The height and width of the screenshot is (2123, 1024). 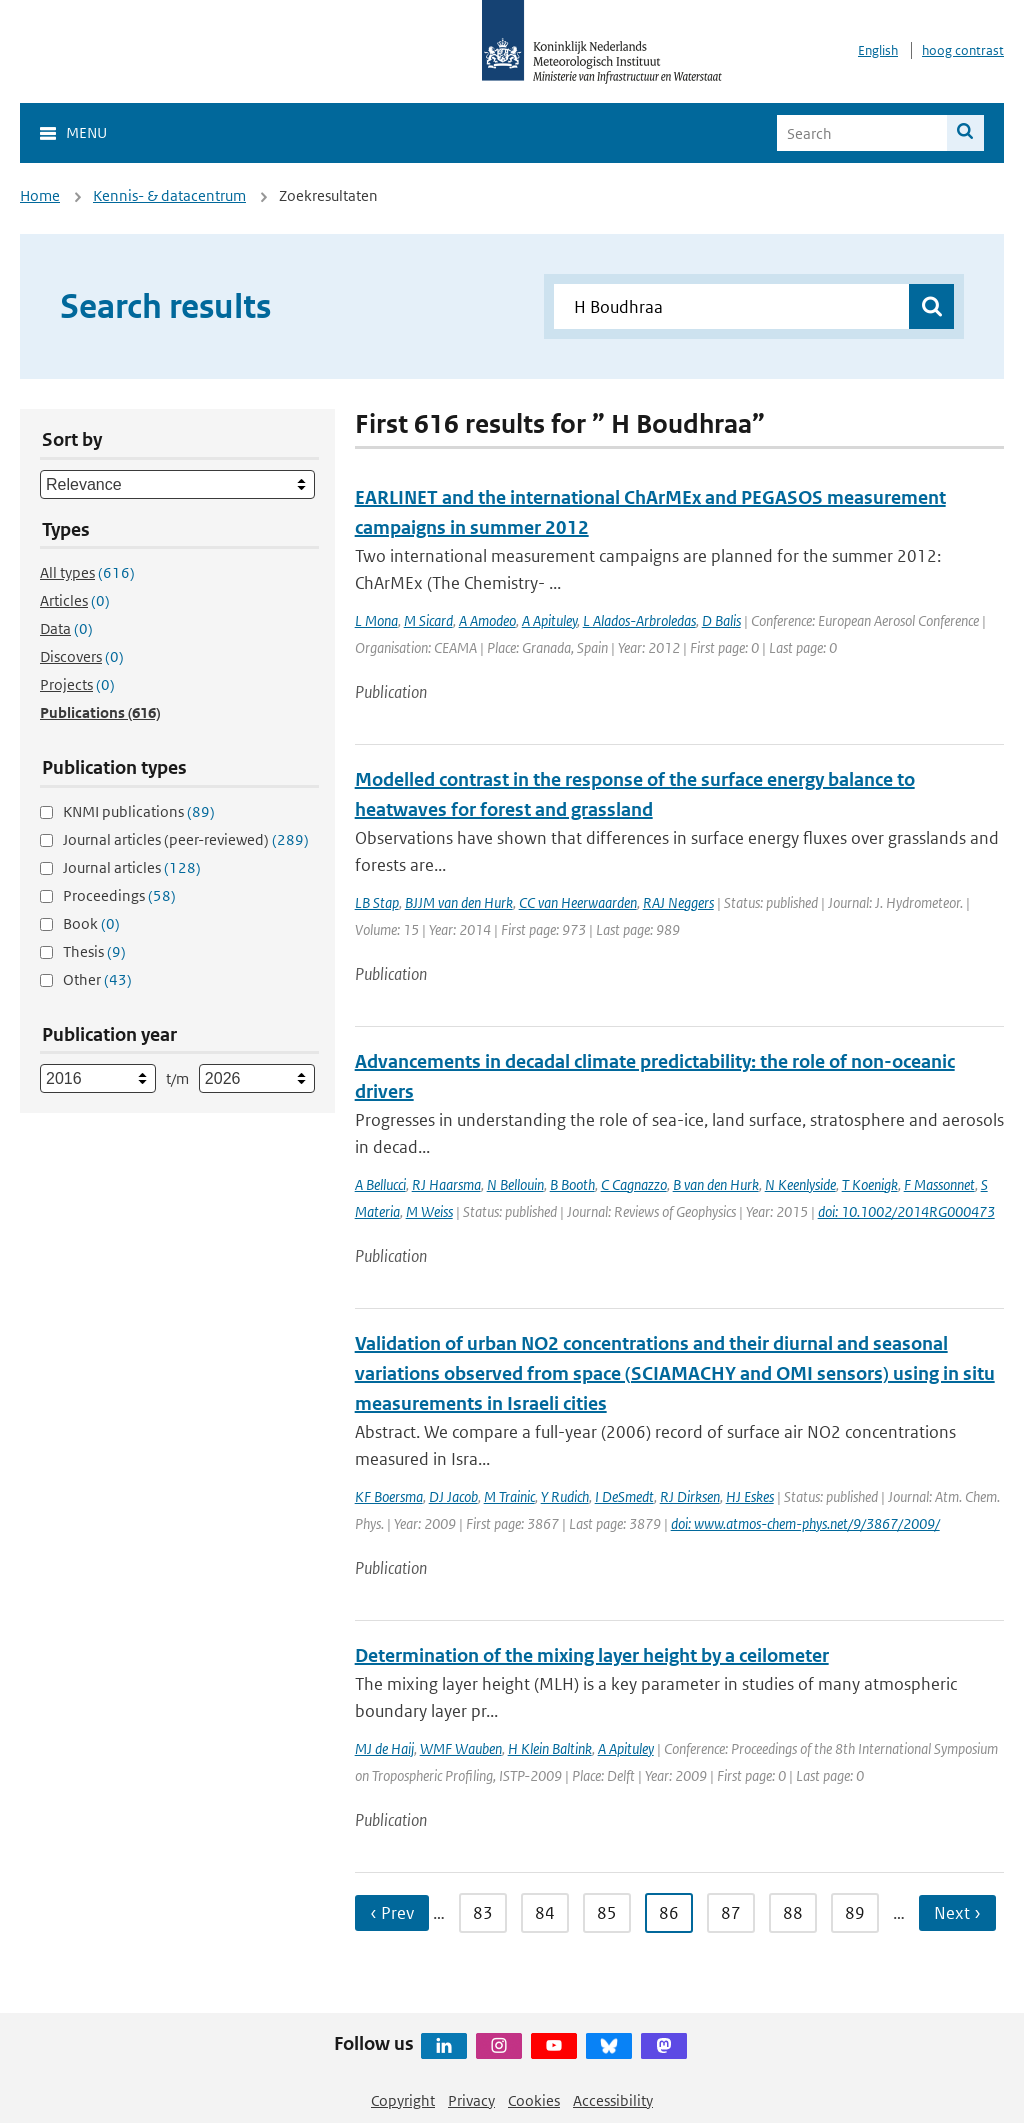 What do you see at coordinates (750, 1496) in the screenshot?
I see `HJ Eskes` at bounding box center [750, 1496].